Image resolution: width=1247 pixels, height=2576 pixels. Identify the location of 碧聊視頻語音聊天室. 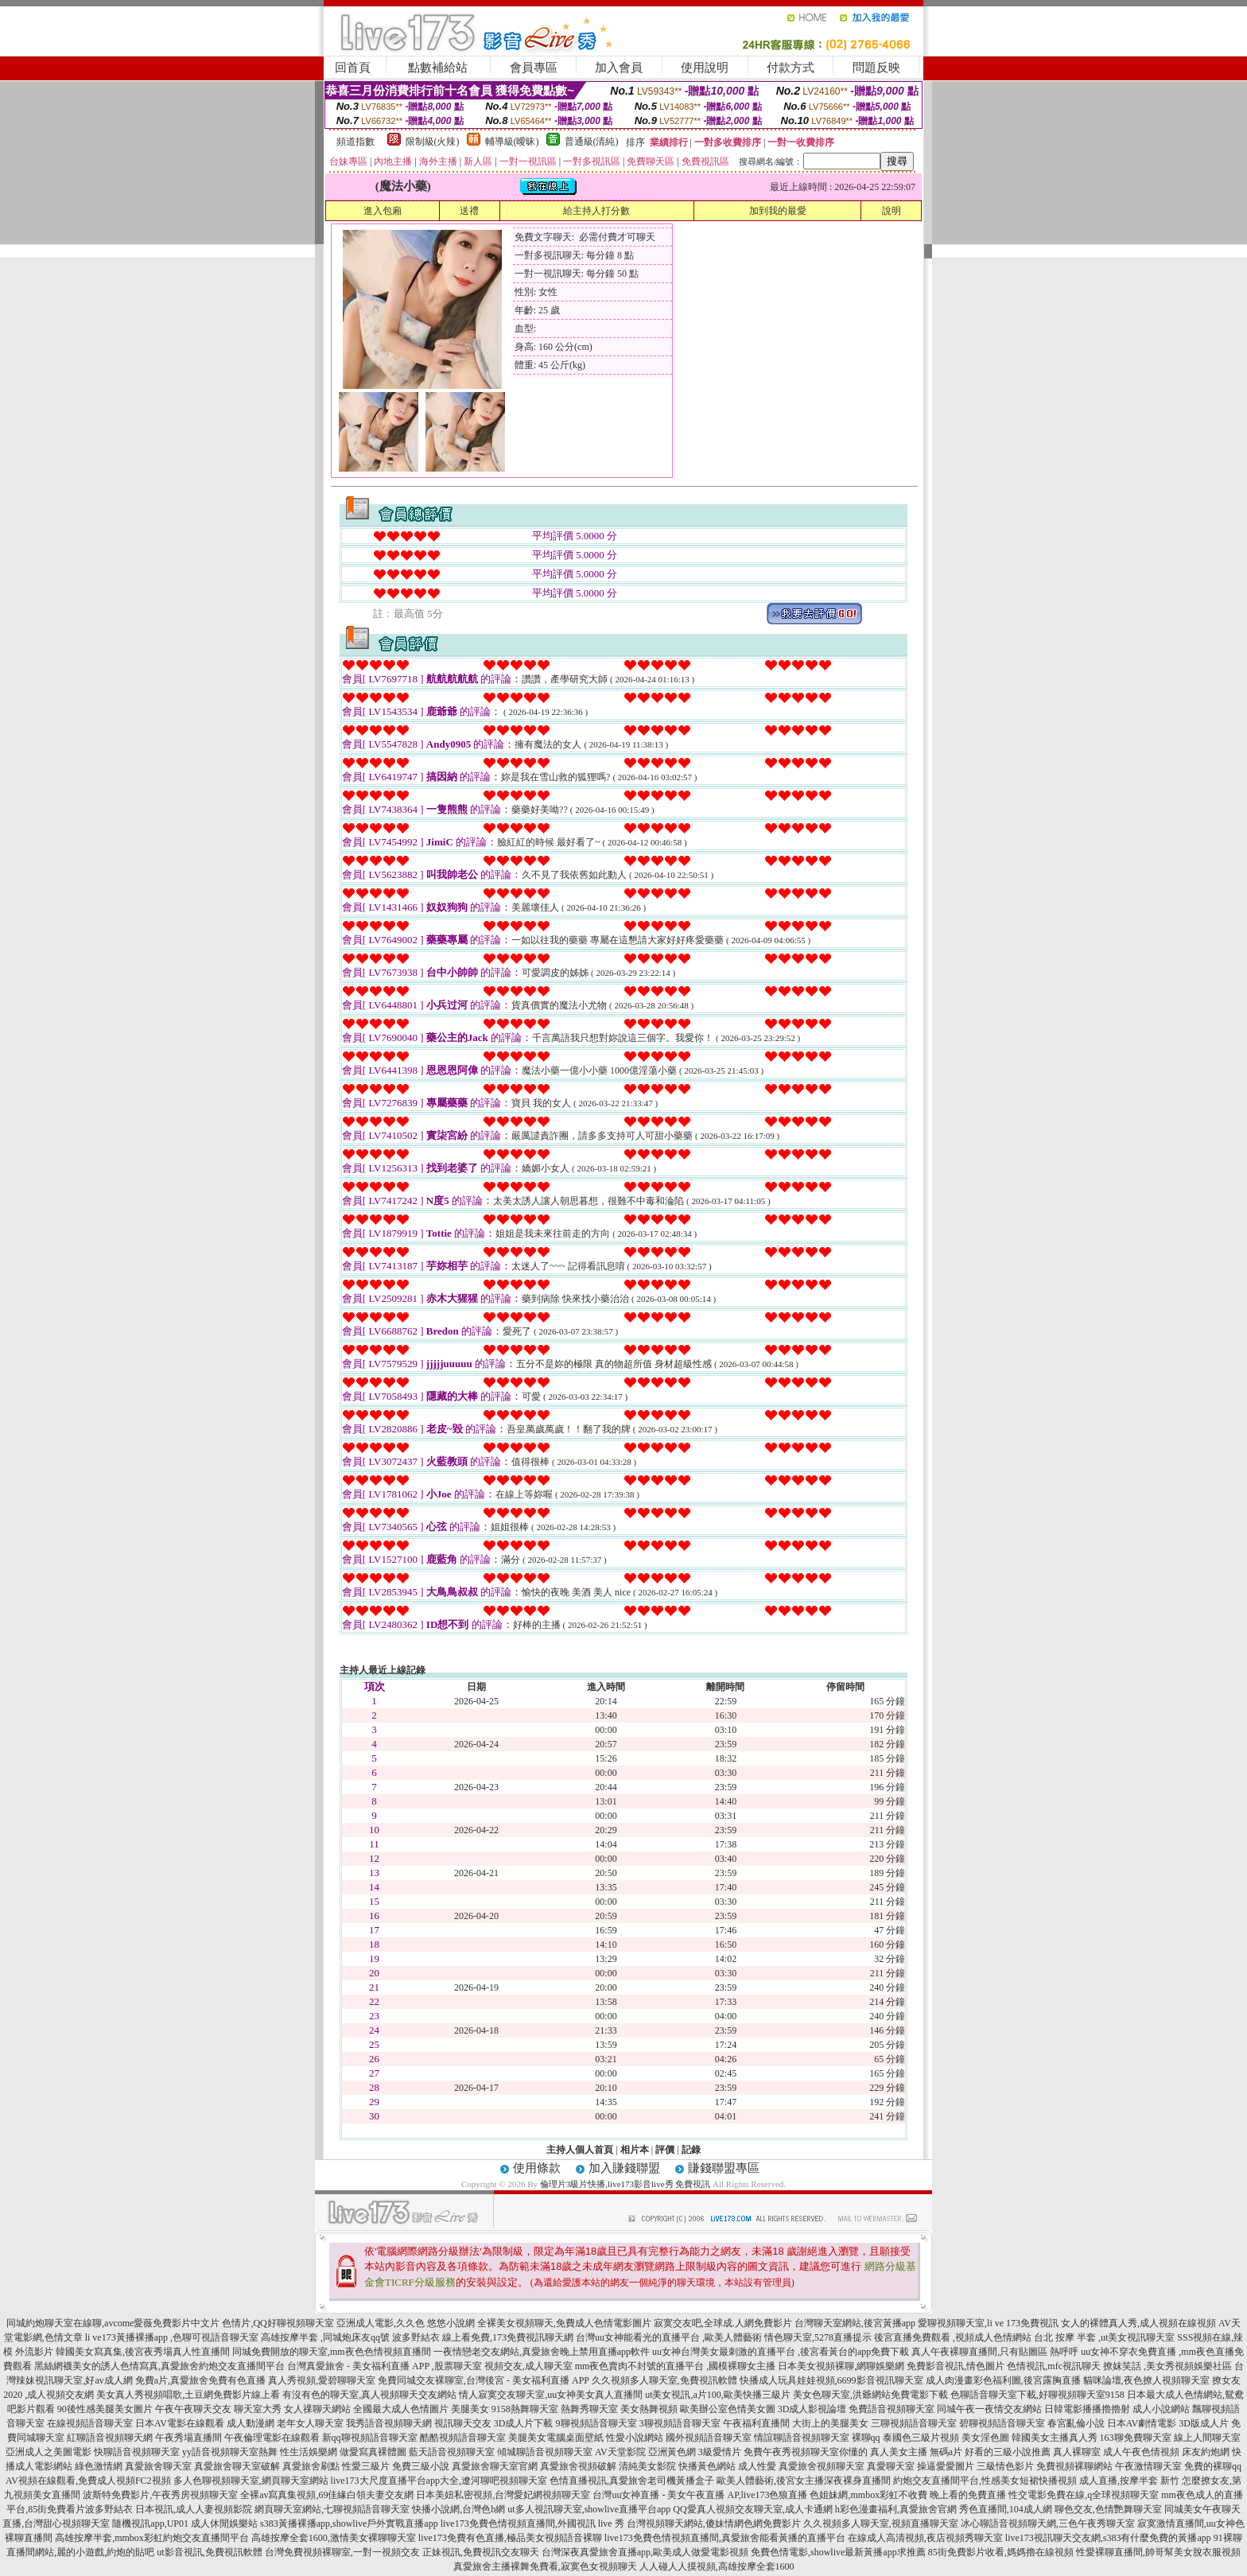
(1002, 2423).